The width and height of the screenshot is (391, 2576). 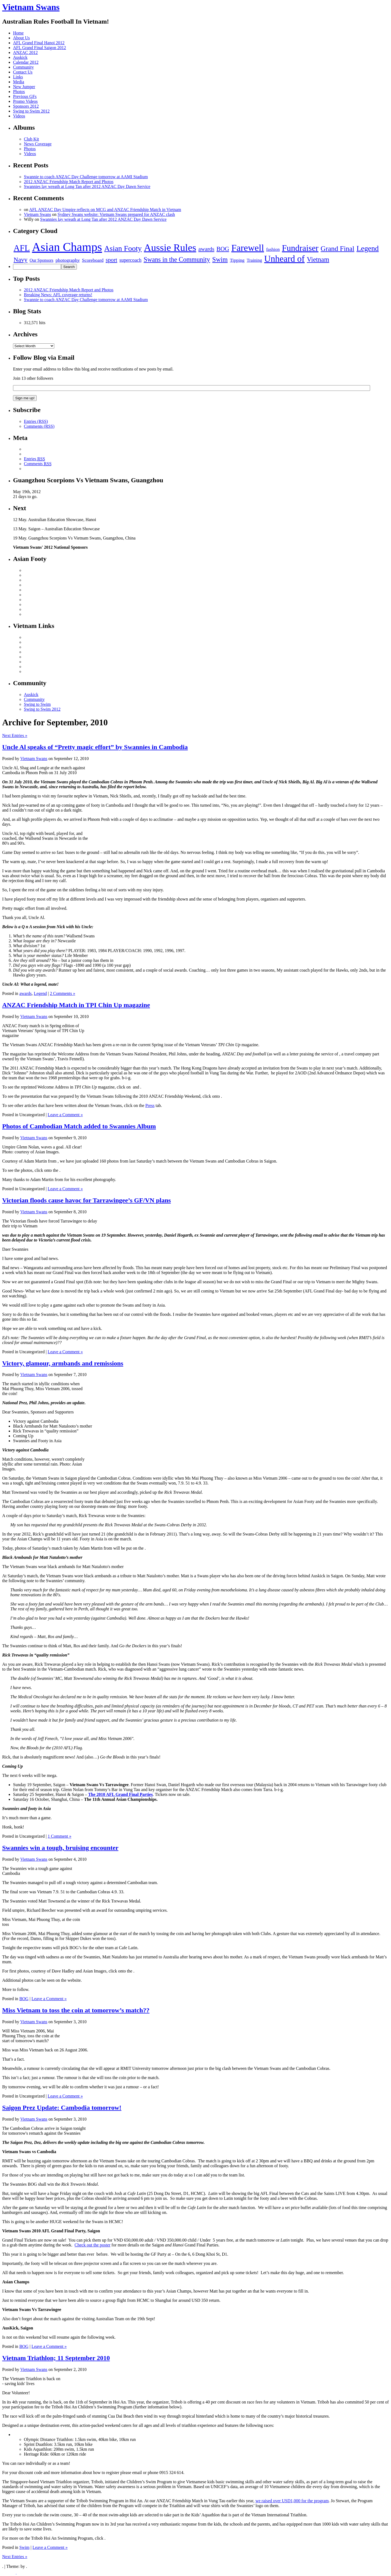 What do you see at coordinates (111, 260) in the screenshot?
I see `sport` at bounding box center [111, 260].